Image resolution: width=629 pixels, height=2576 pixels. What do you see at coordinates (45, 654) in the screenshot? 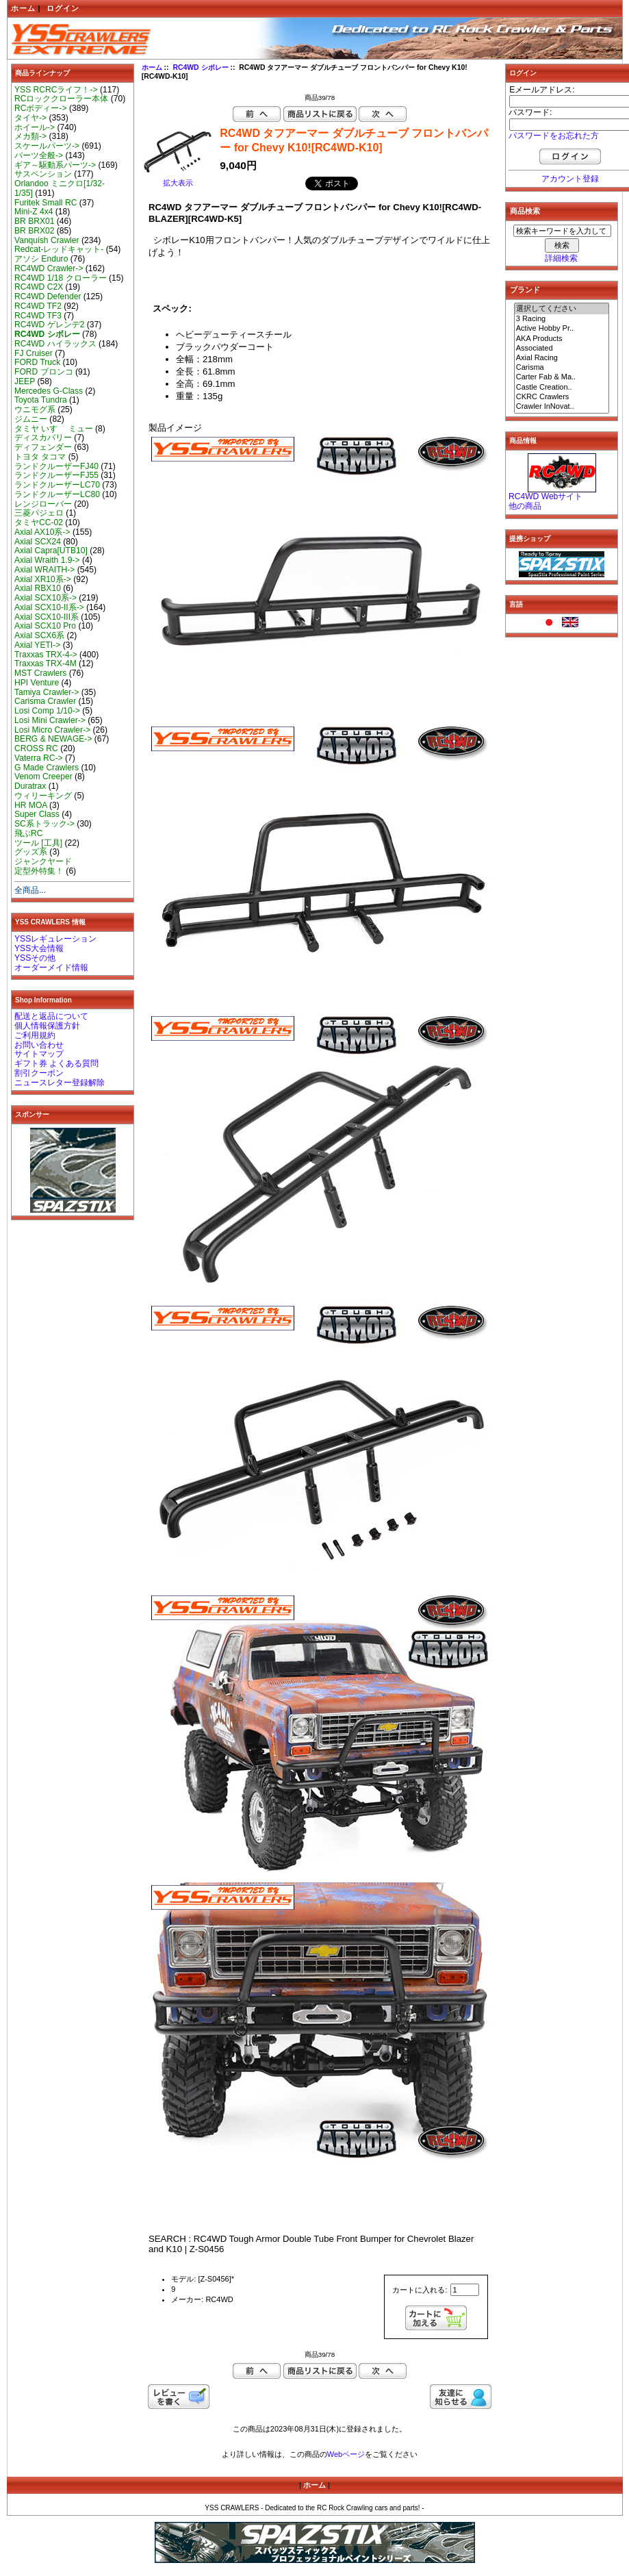
I see `Traxxas TRX-4->` at bounding box center [45, 654].